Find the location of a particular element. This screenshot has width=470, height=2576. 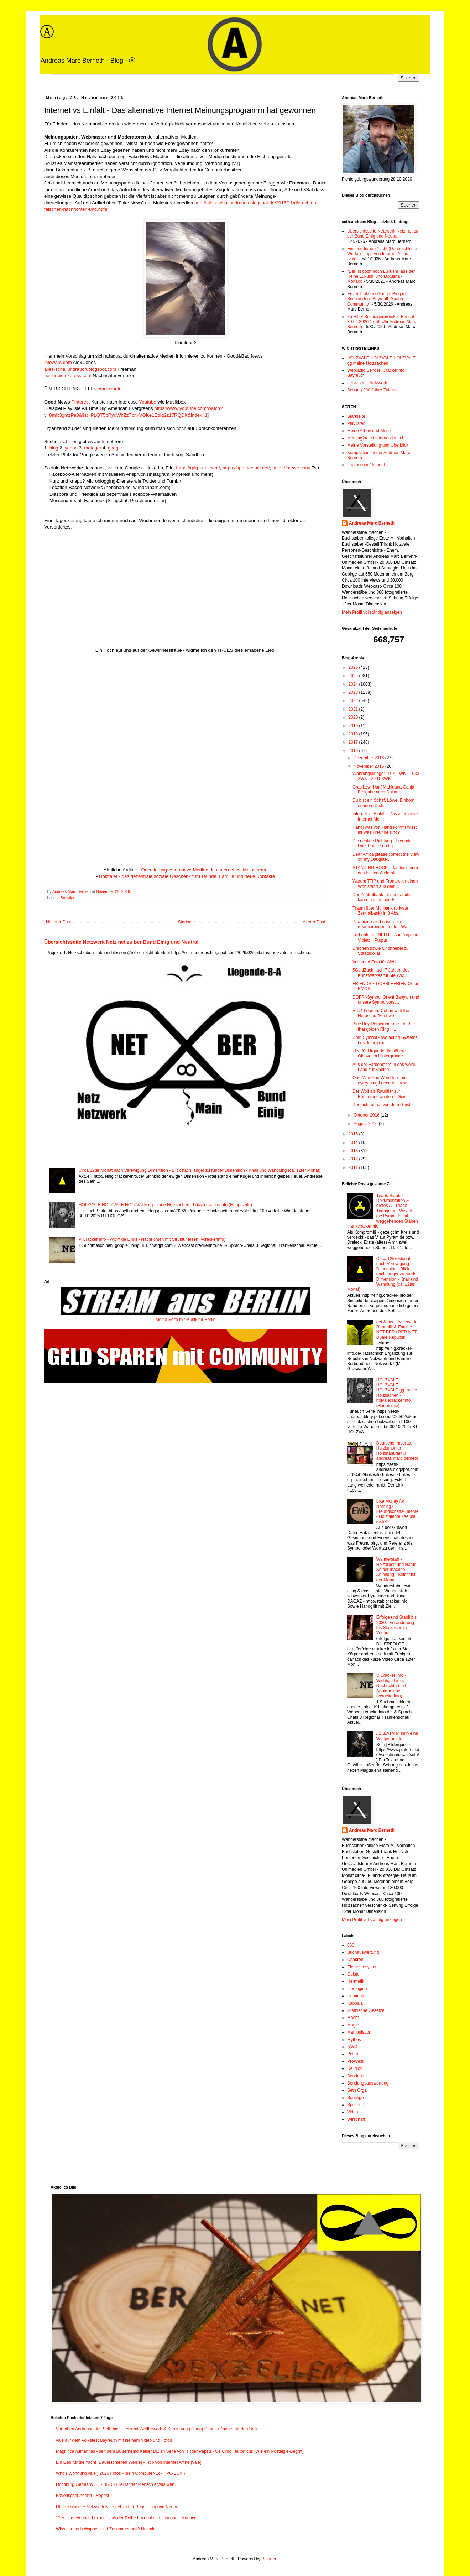

STANDING ROCK - das Insignium des letzten Widersta... is located at coordinates (385, 870).